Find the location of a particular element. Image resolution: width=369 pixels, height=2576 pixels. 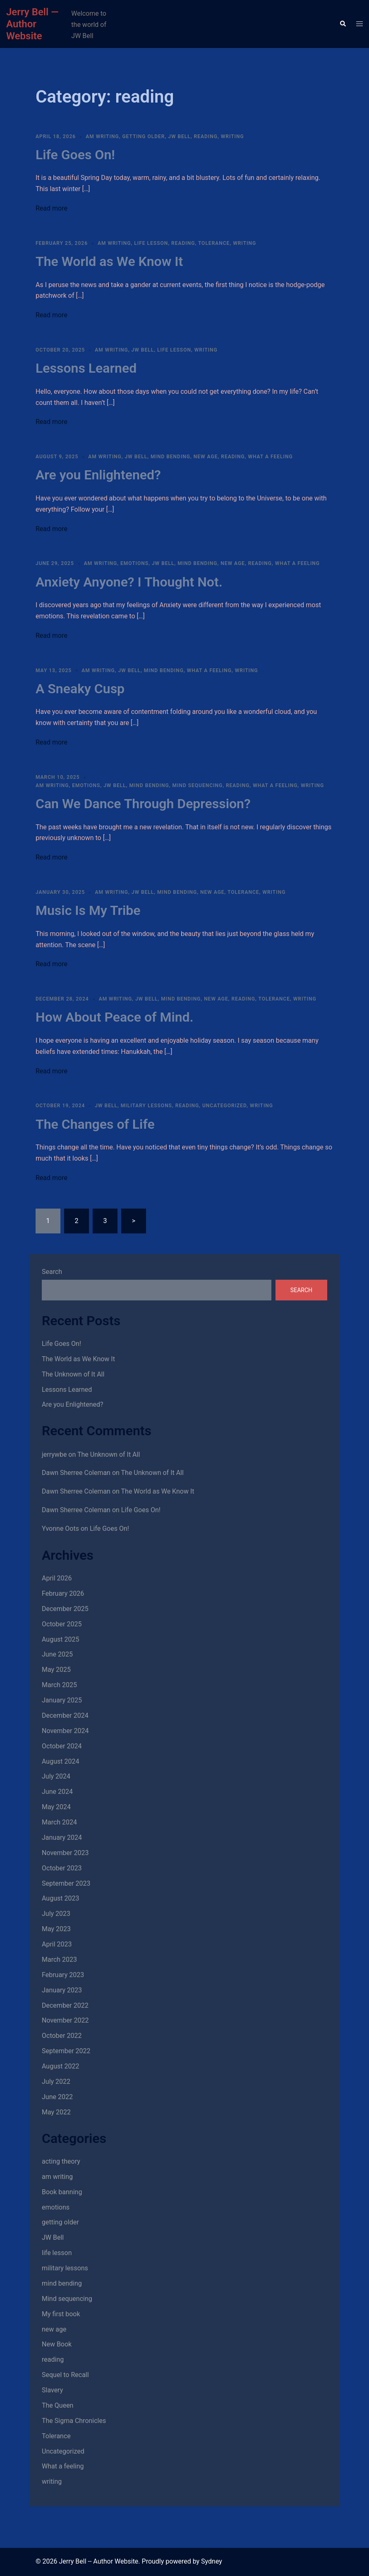

March 2023 is located at coordinates (59, 1959).